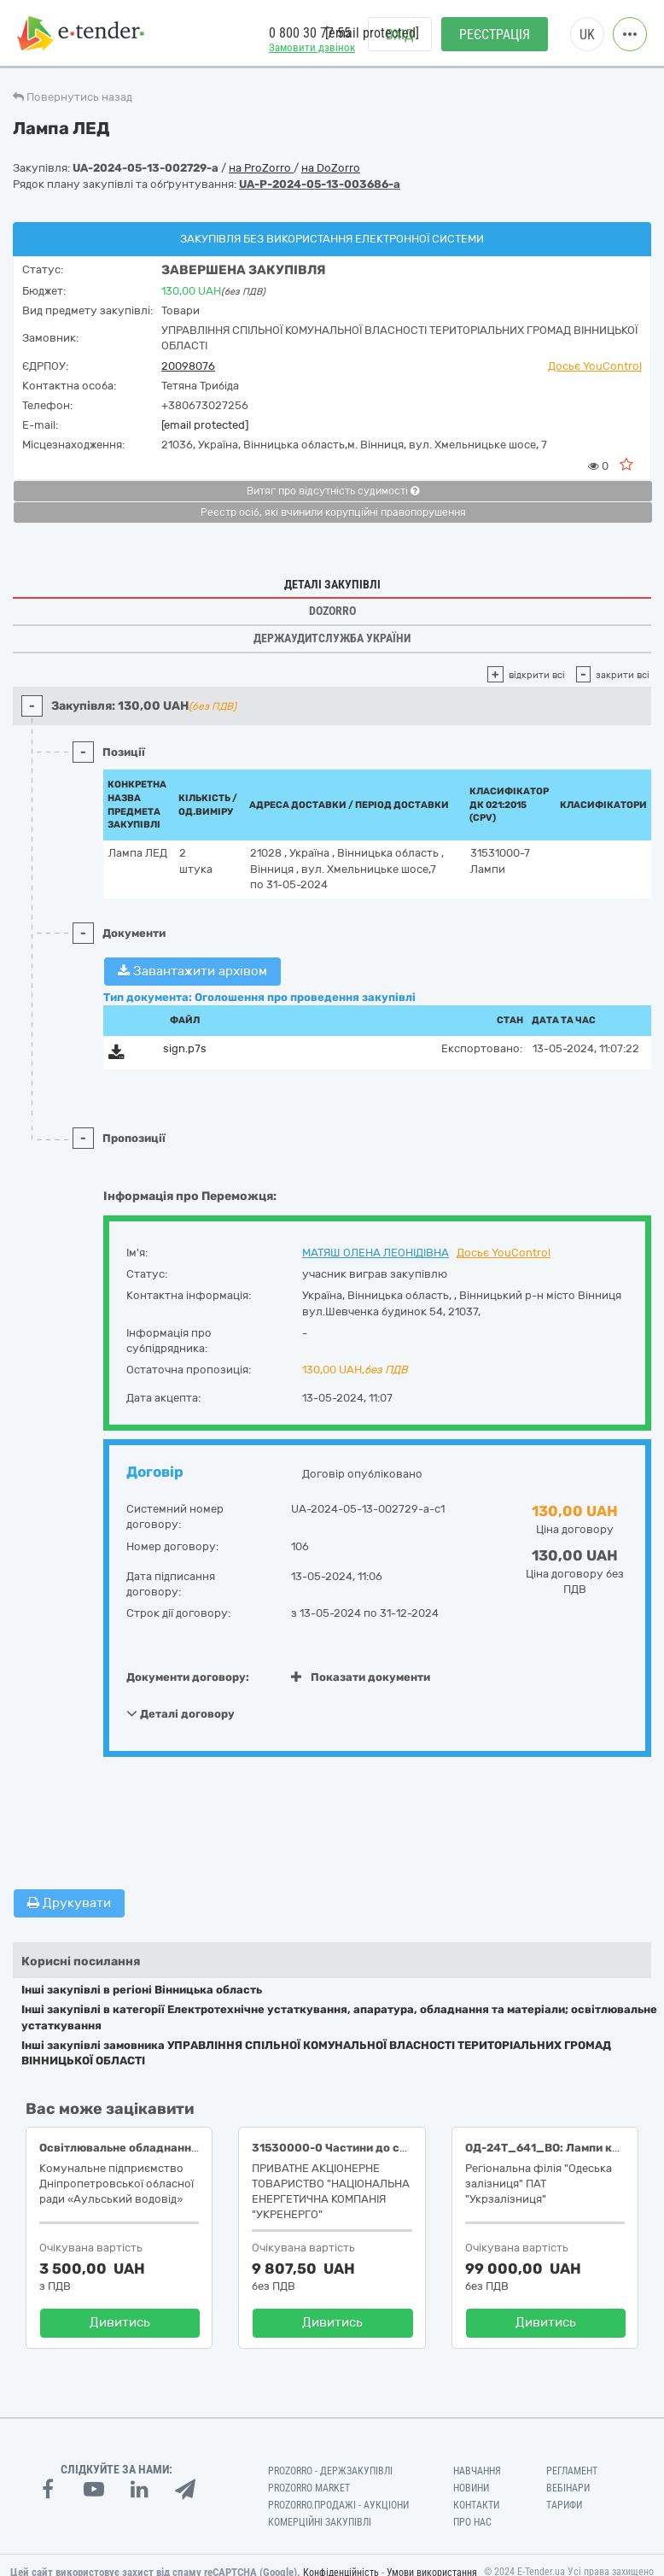 This screenshot has height=2576, width=664. Describe the element at coordinates (571, 2471) in the screenshot. I see `Регламент` at that location.